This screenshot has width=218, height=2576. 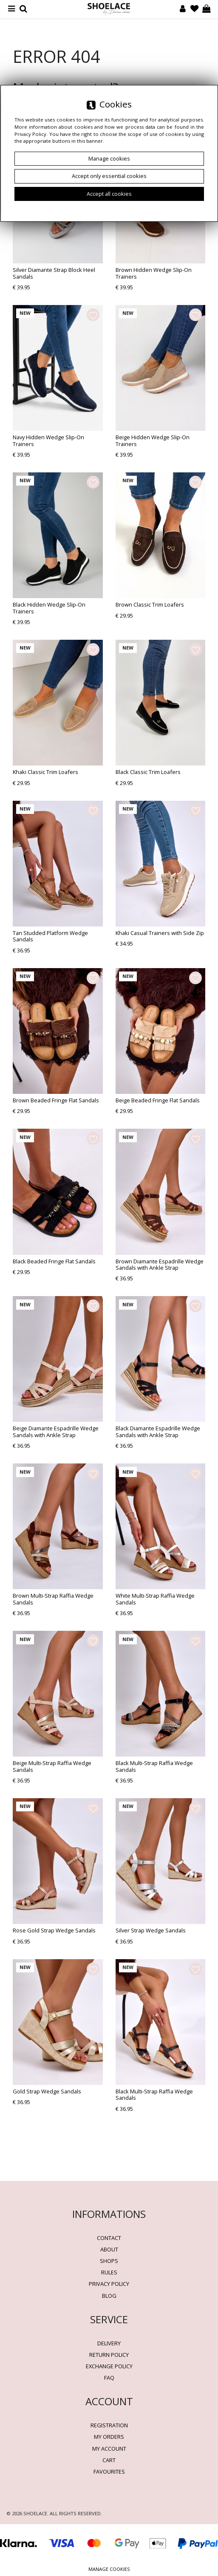 I want to click on Rules, so click(x=109, y=2272).